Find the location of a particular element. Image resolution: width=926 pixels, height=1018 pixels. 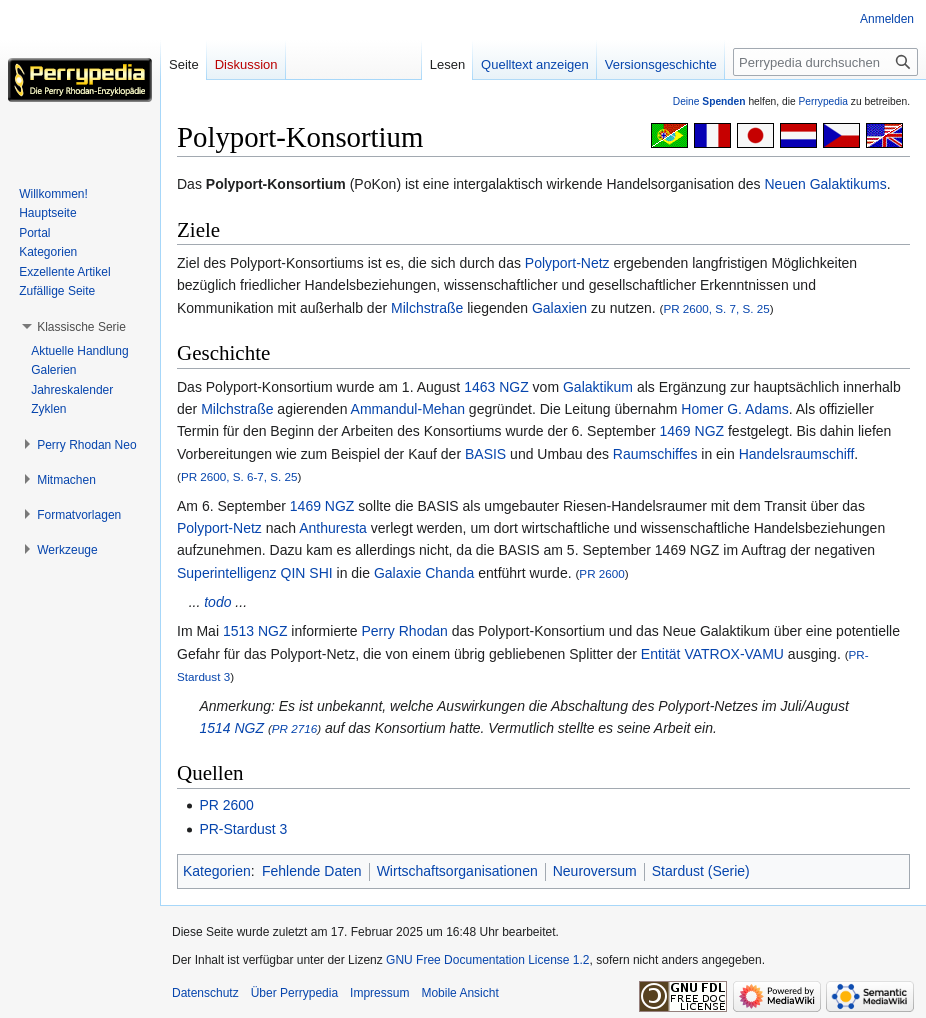

PR 2600, S. 7, S. 25 is located at coordinates (716, 308).